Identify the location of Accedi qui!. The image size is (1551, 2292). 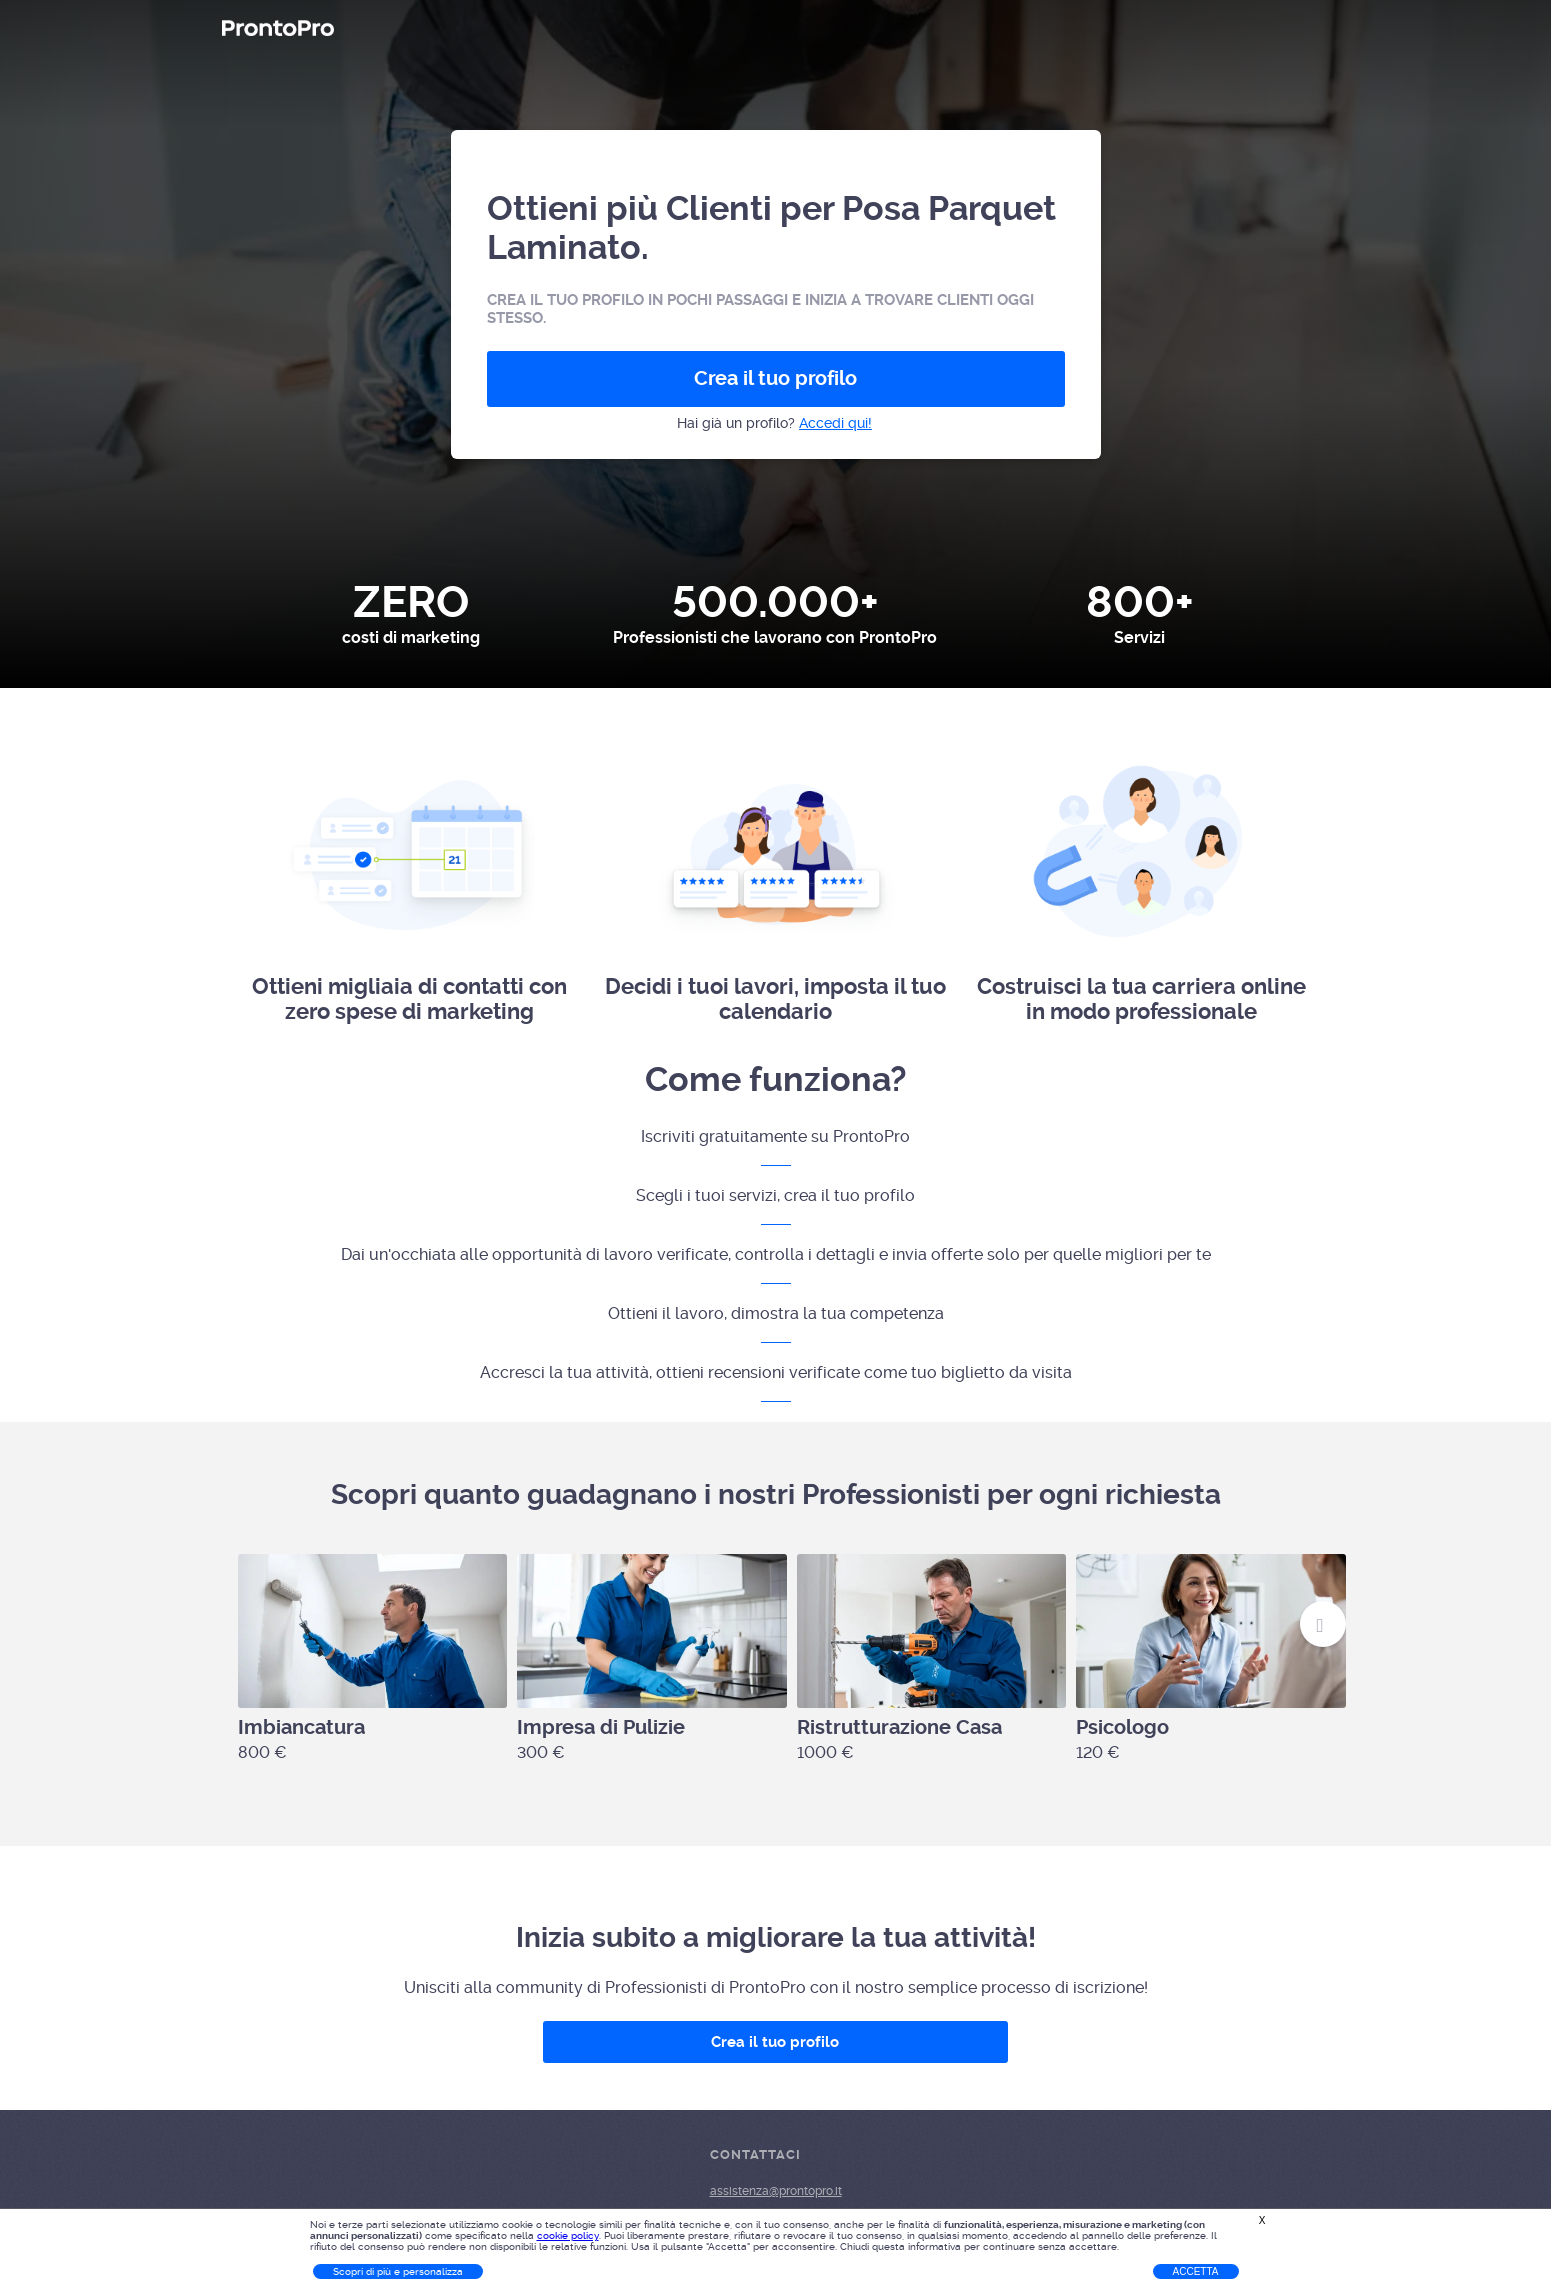
(835, 423).